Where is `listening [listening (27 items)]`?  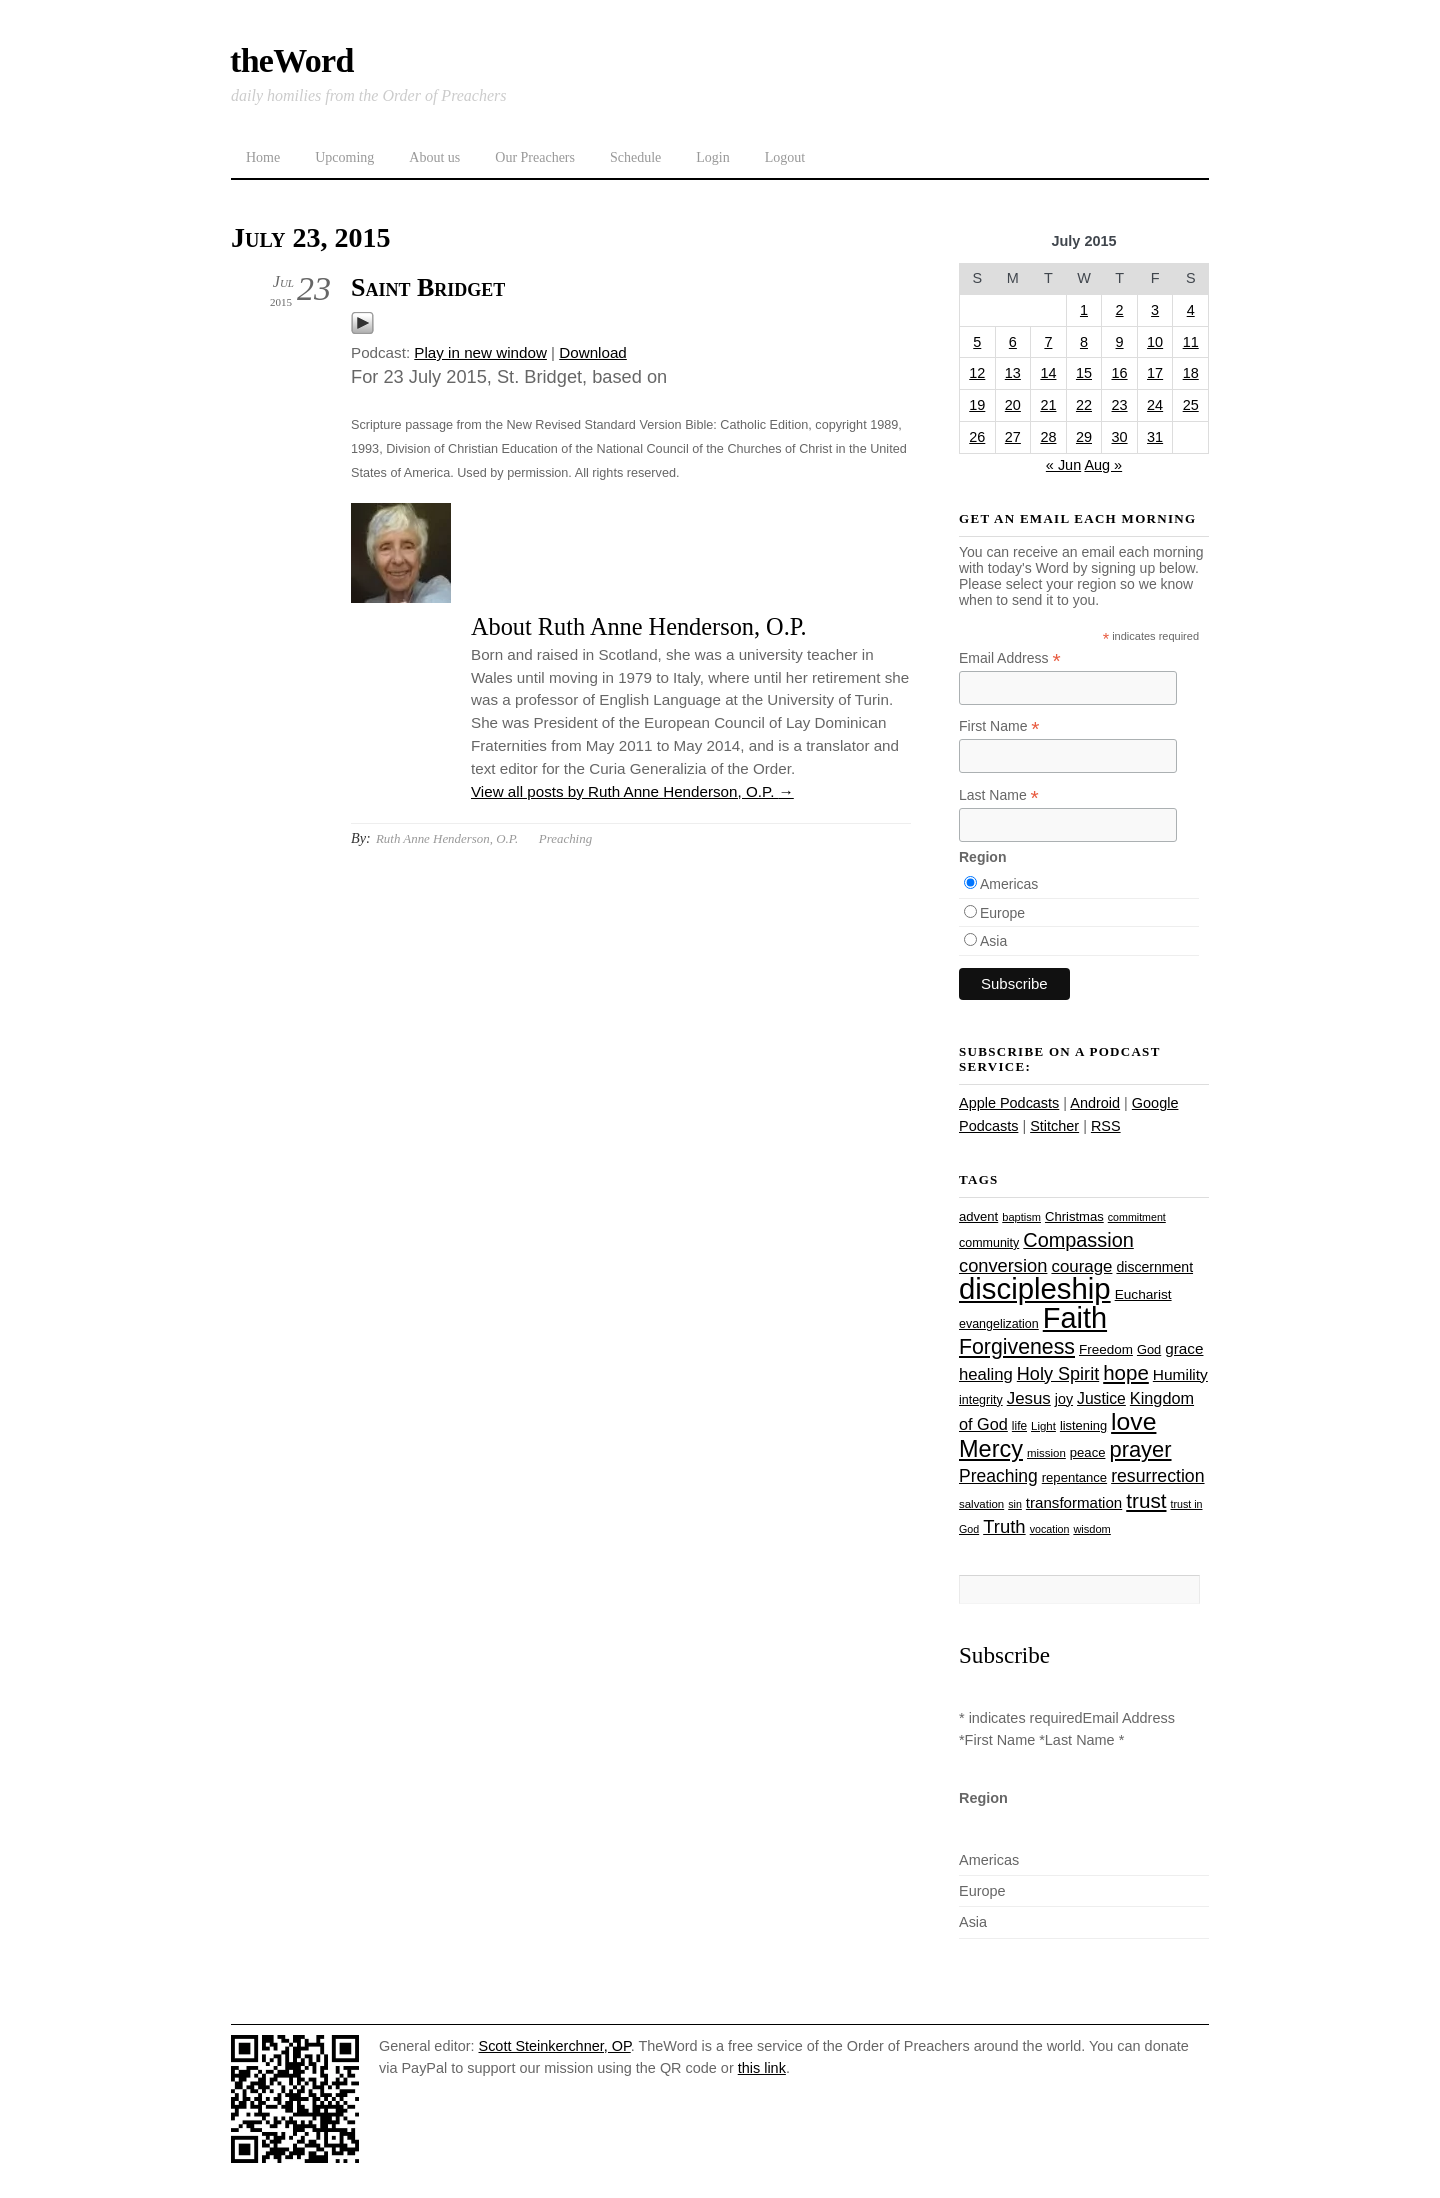
listening [listening (27 items)] is located at coordinates (1083, 1425).